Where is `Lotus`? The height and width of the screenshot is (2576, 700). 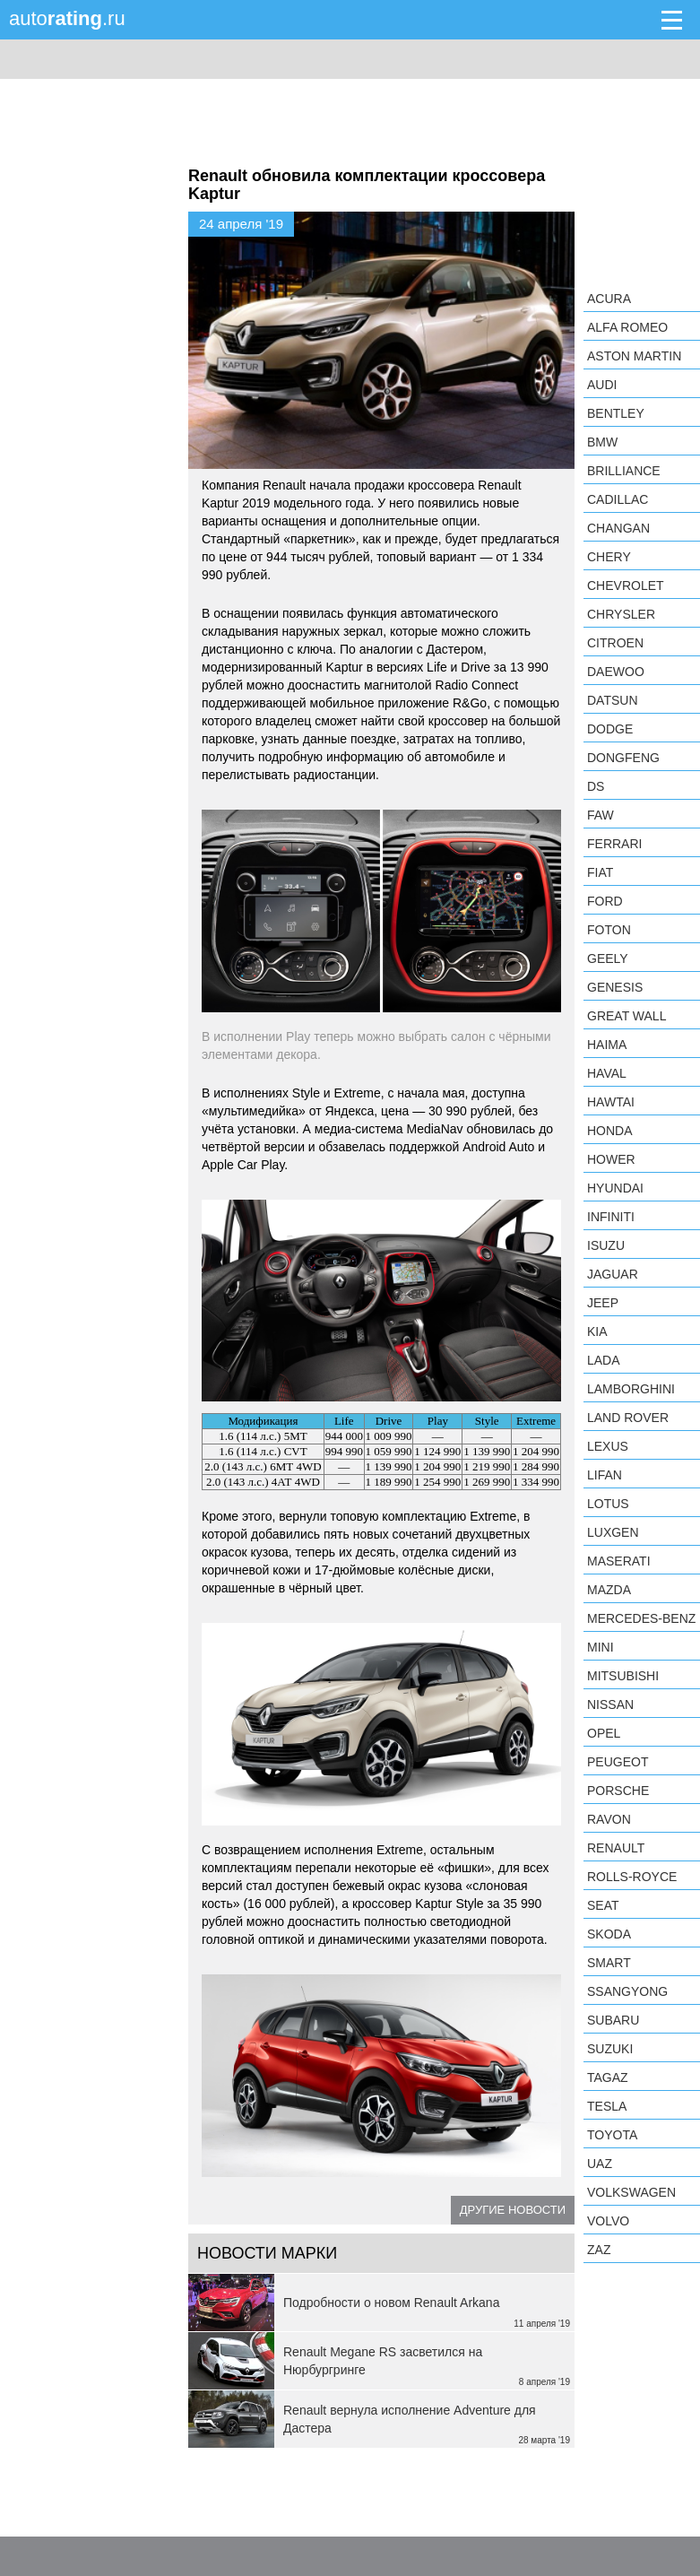
Lotus is located at coordinates (608, 1503).